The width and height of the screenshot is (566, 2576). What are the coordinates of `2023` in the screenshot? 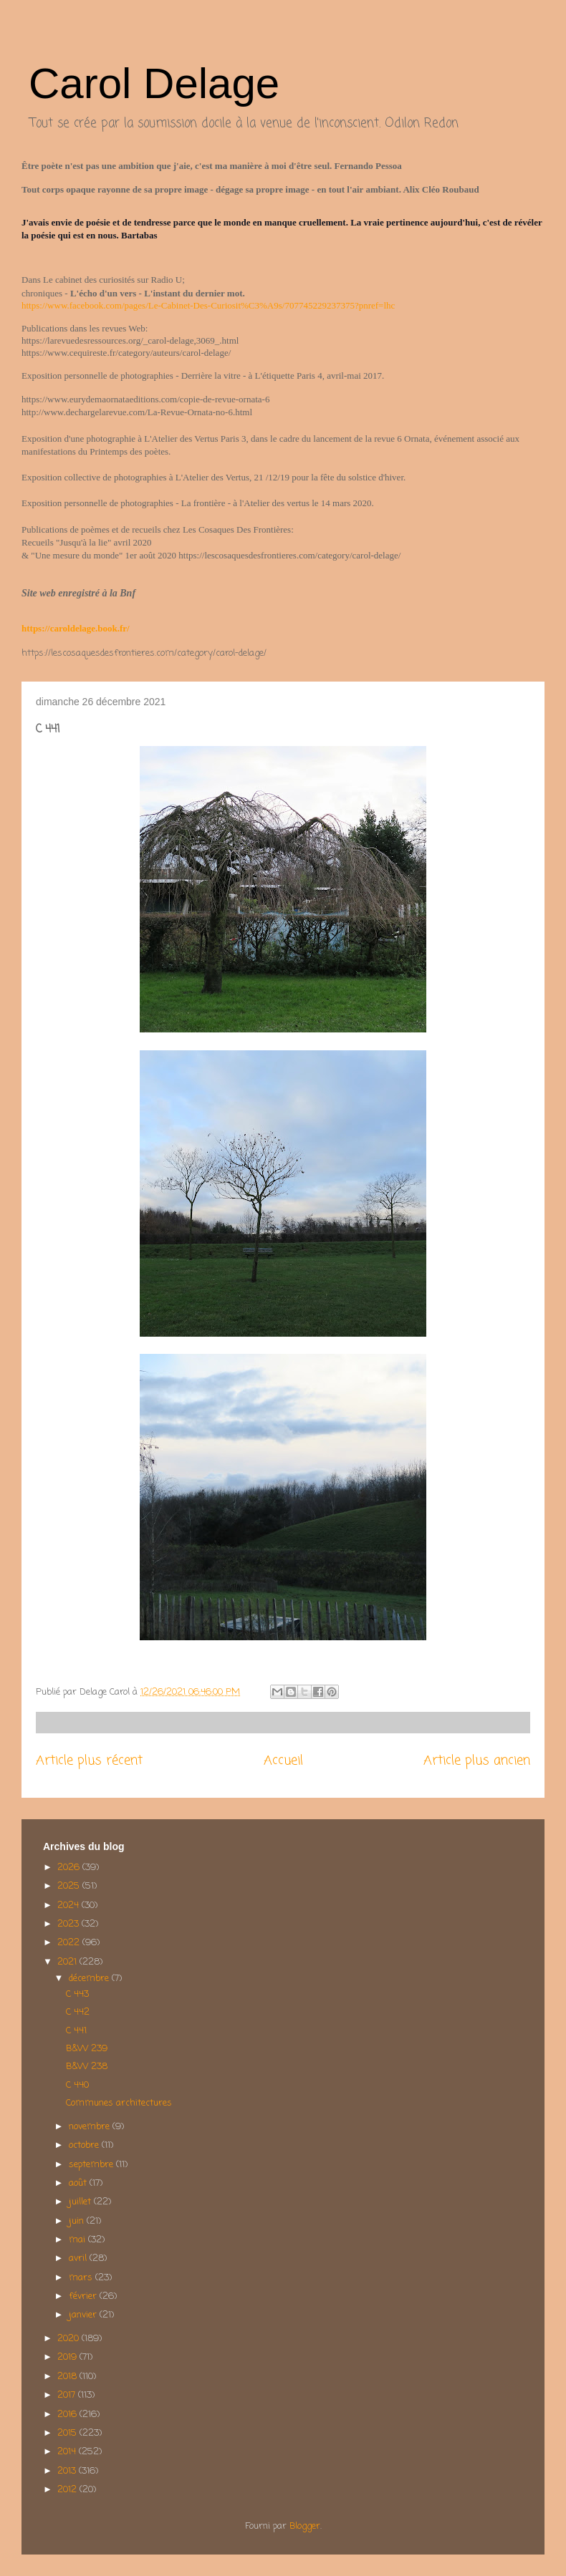 It's located at (69, 1924).